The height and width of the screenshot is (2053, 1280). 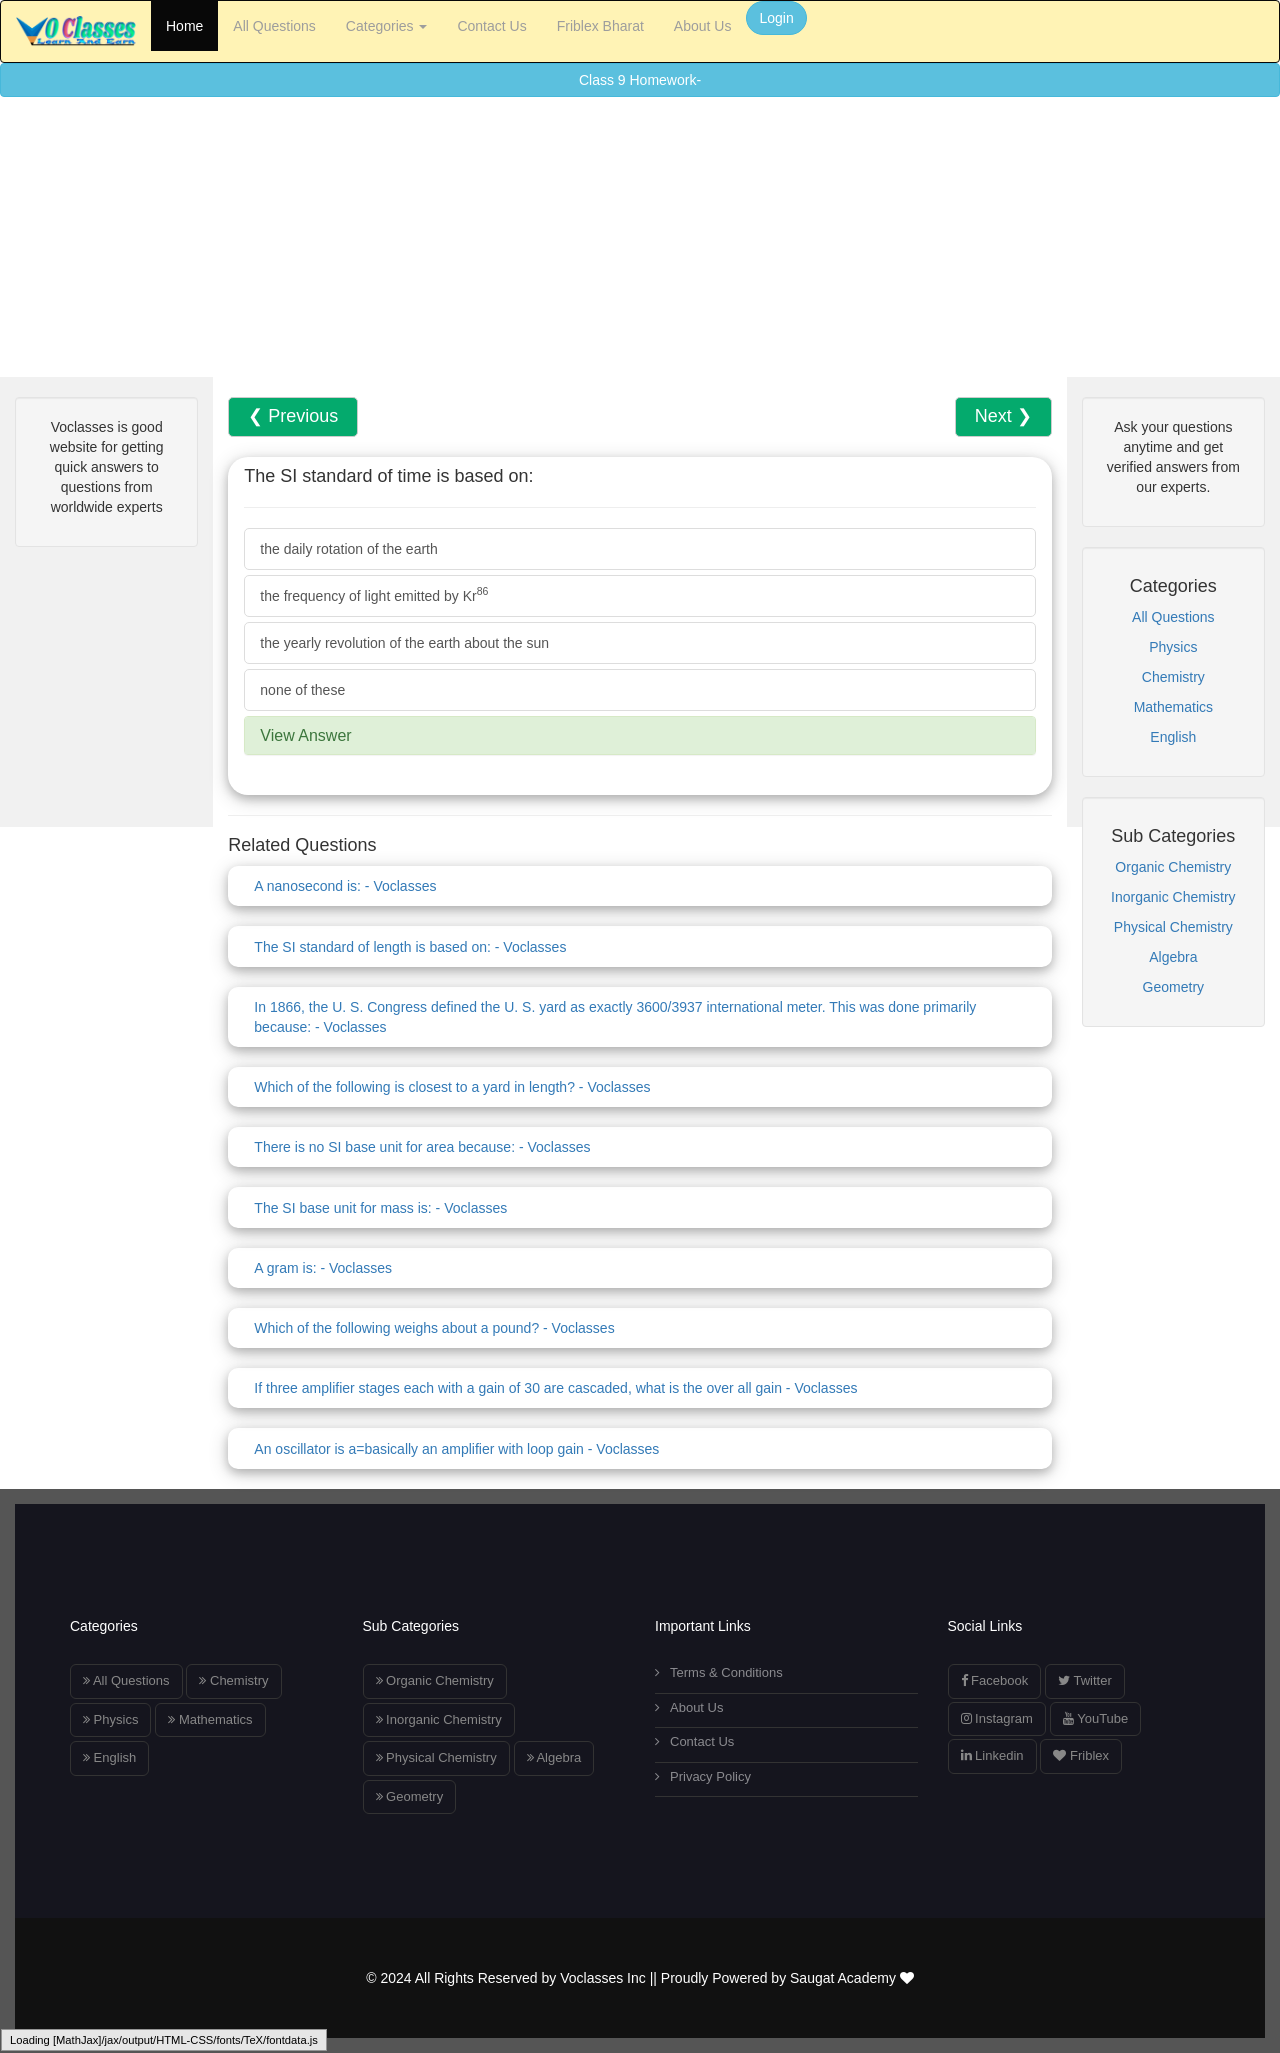 What do you see at coordinates (640, 80) in the screenshot?
I see `Class 9 Homework-` at bounding box center [640, 80].